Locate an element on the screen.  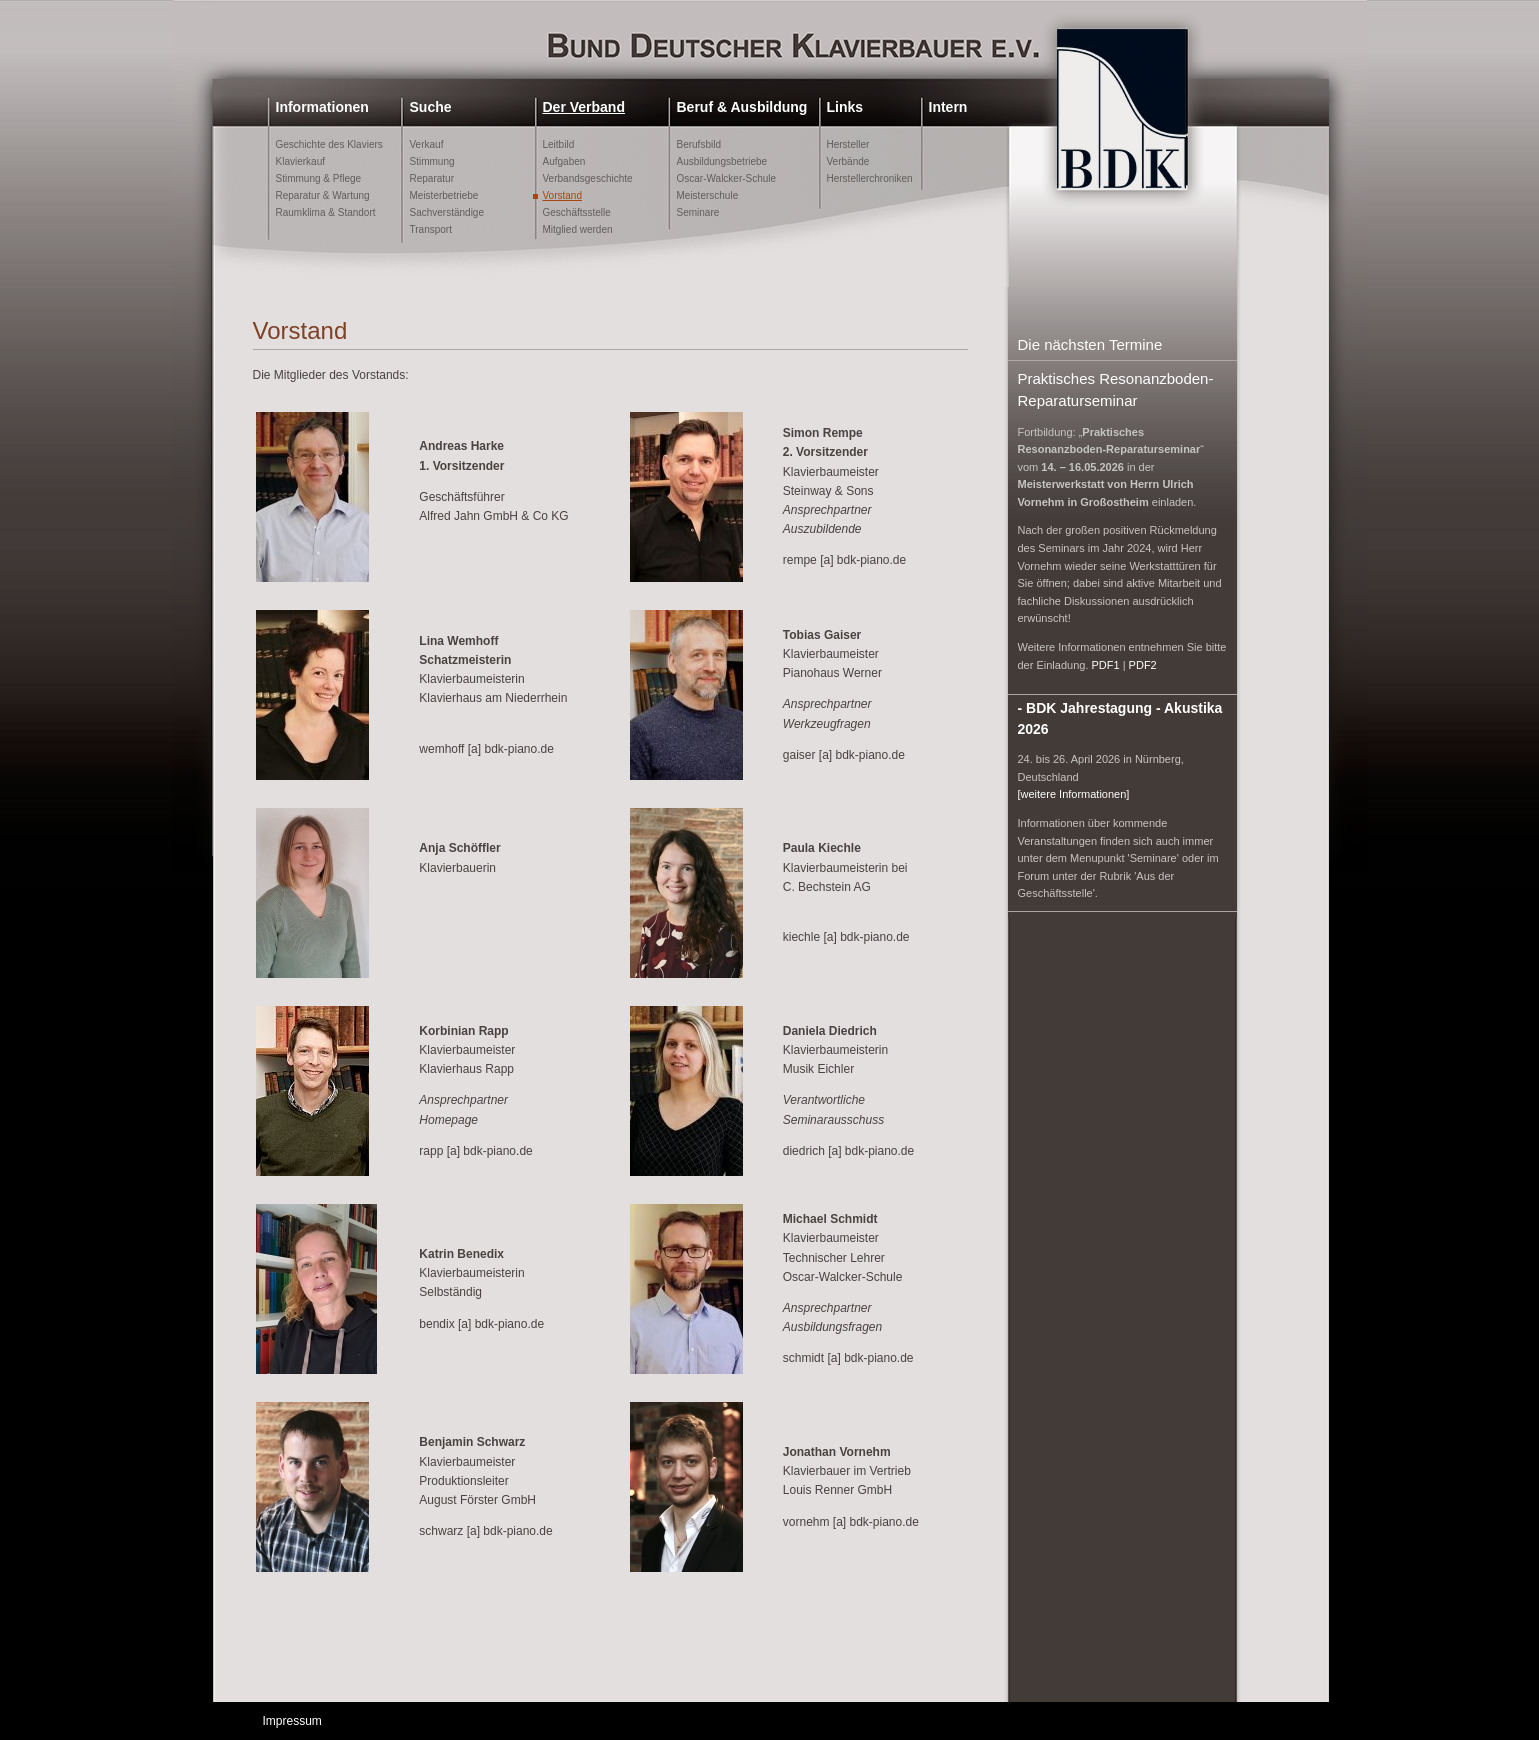
Vorstand is located at coordinates (562, 195).